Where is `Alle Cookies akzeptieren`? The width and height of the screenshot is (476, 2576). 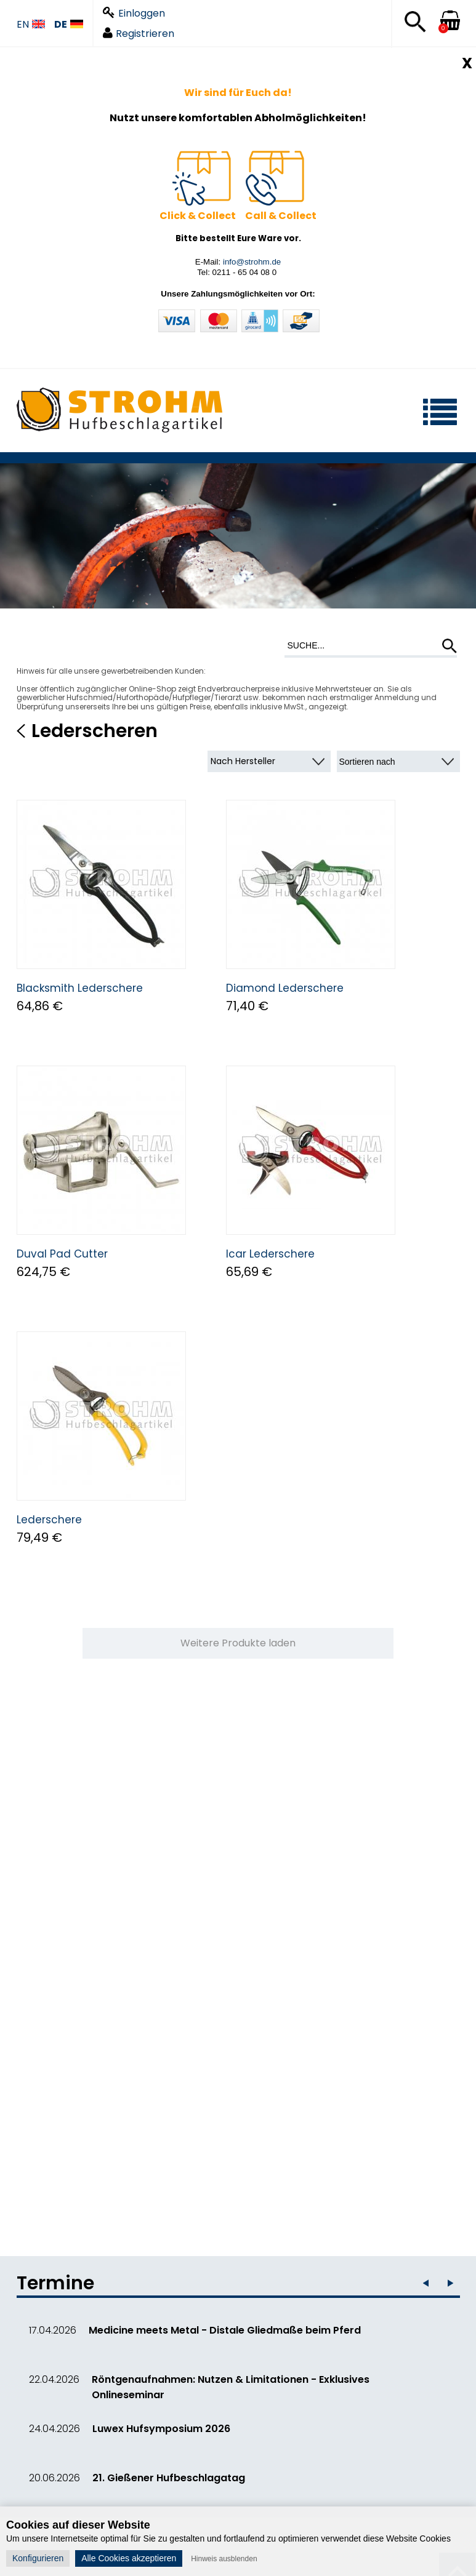 Alle Cookies akzeptieren is located at coordinates (128, 2558).